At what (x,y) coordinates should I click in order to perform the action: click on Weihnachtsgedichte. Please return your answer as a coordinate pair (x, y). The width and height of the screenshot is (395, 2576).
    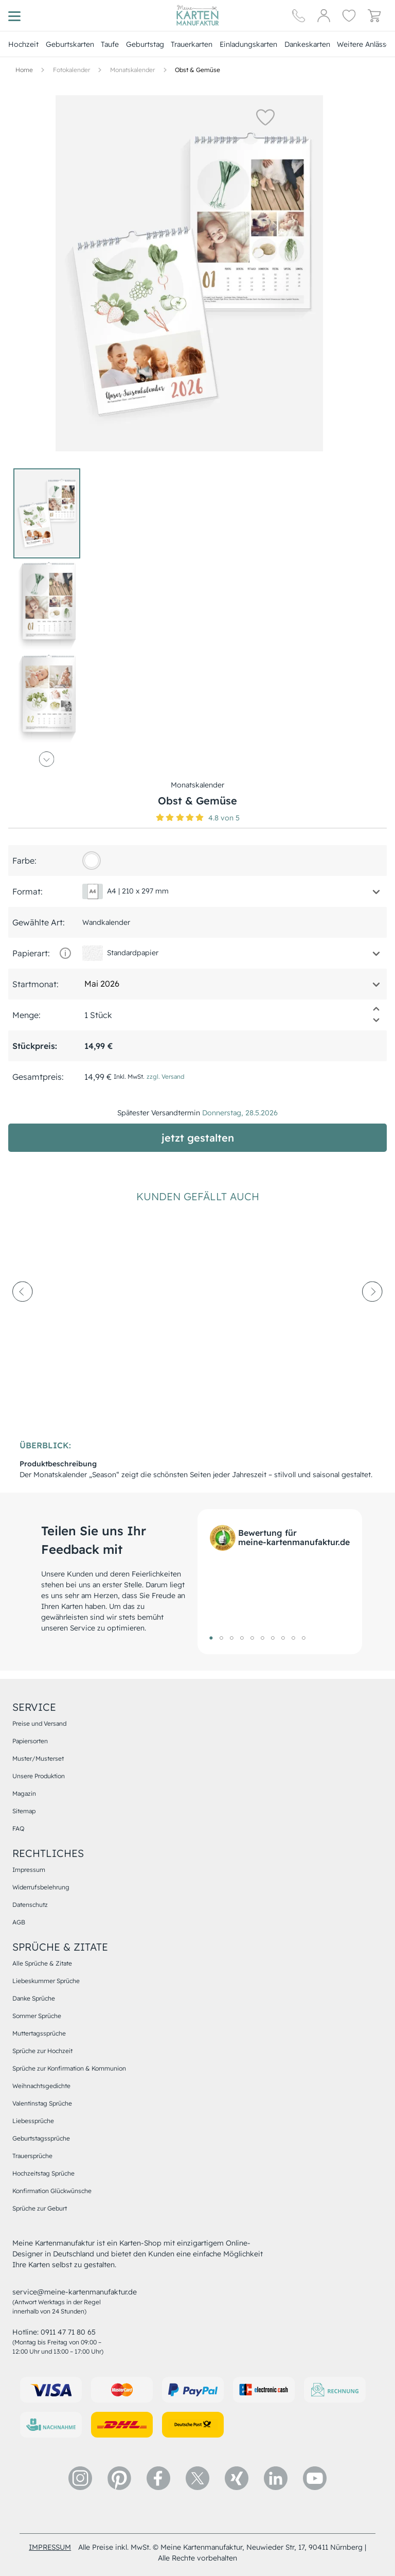
    Looking at the image, I should click on (41, 2086).